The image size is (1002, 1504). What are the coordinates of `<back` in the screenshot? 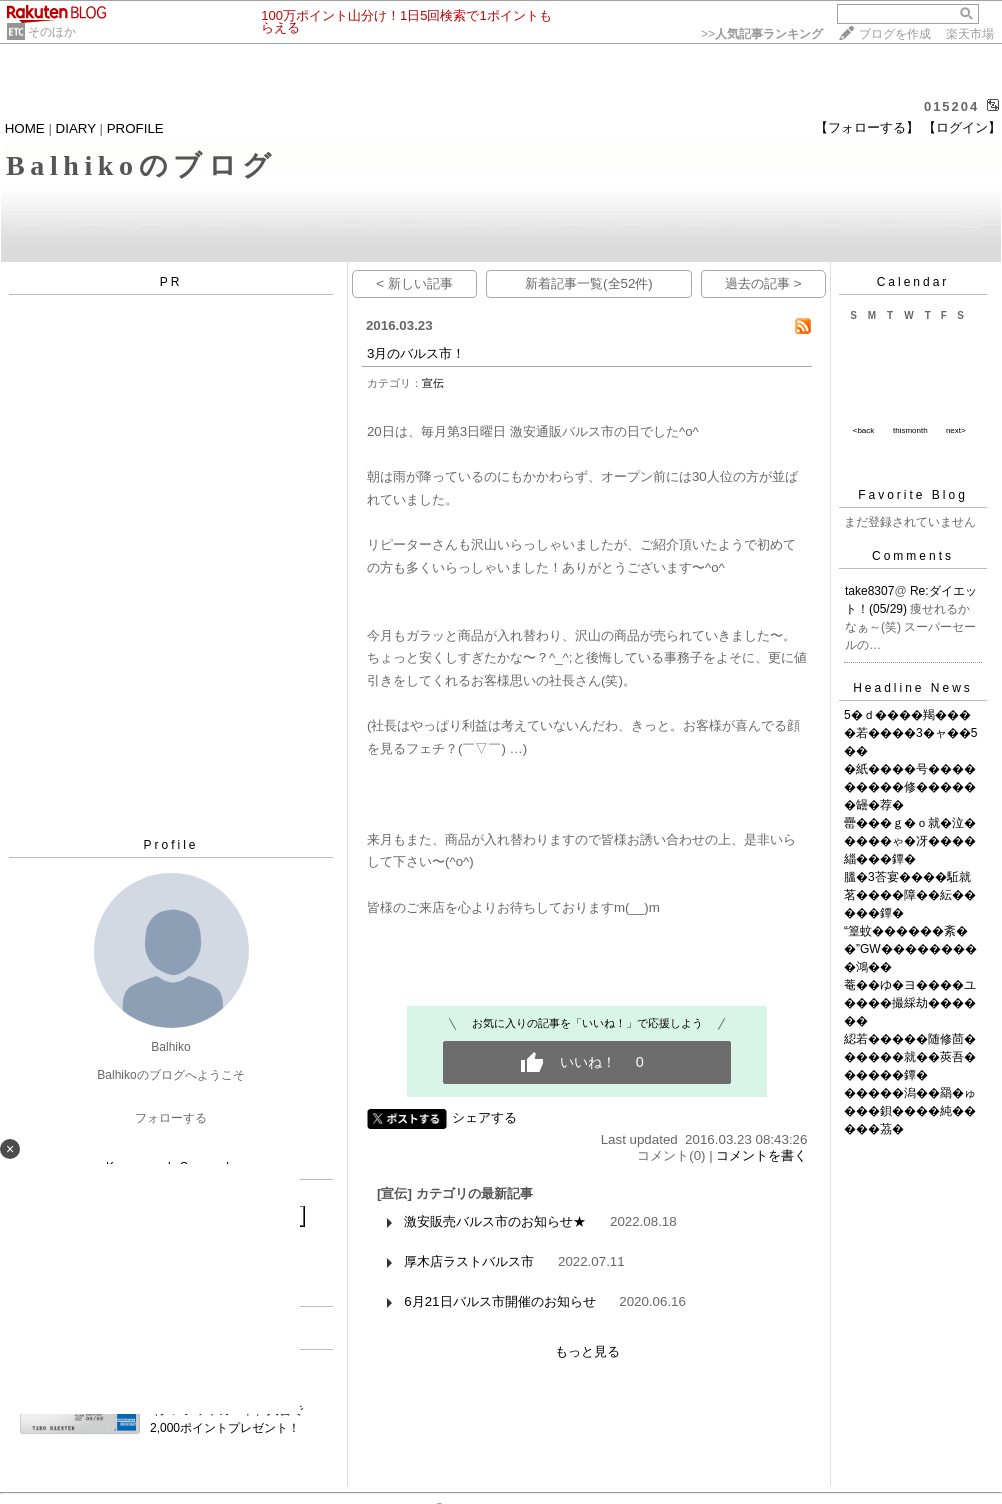 It's located at (864, 430).